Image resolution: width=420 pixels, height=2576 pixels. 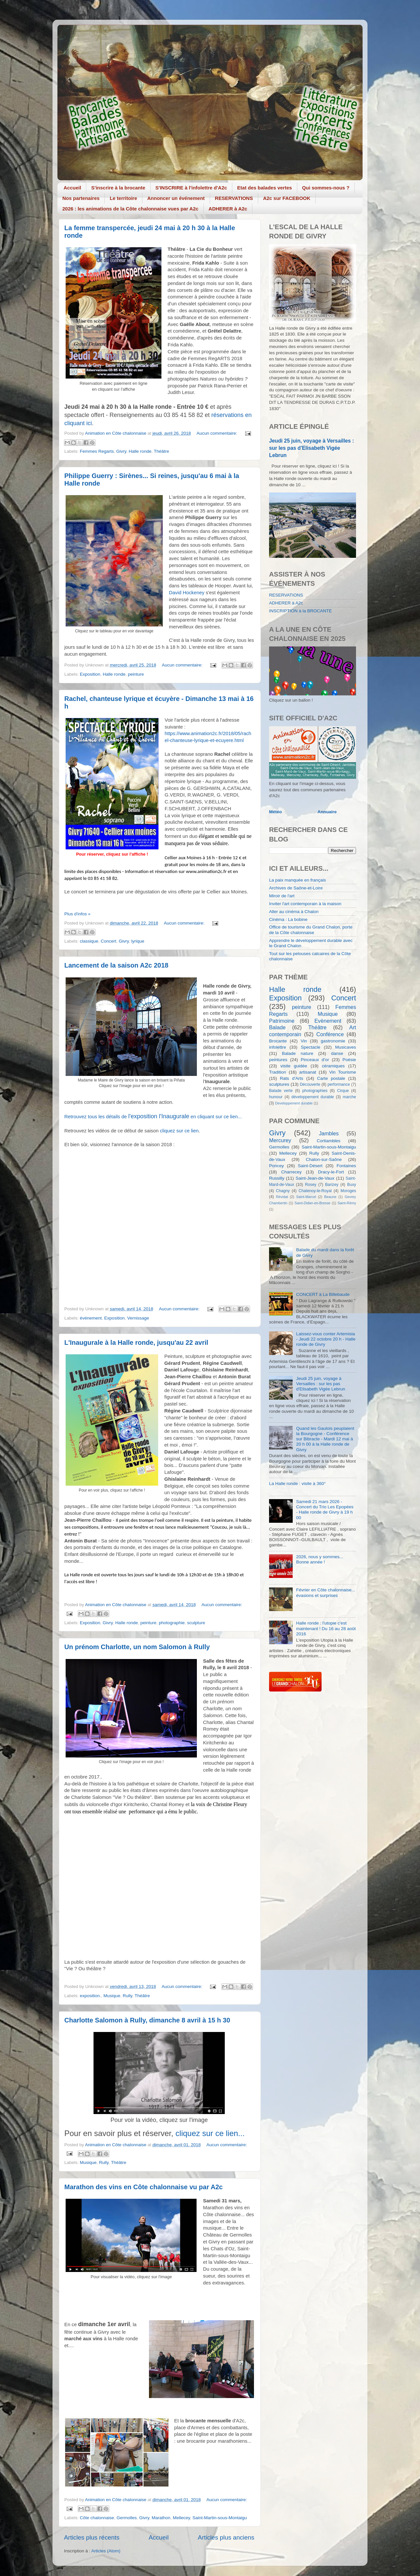 What do you see at coordinates (179, 1130) in the screenshot?
I see `cliquez sur ce lien` at bounding box center [179, 1130].